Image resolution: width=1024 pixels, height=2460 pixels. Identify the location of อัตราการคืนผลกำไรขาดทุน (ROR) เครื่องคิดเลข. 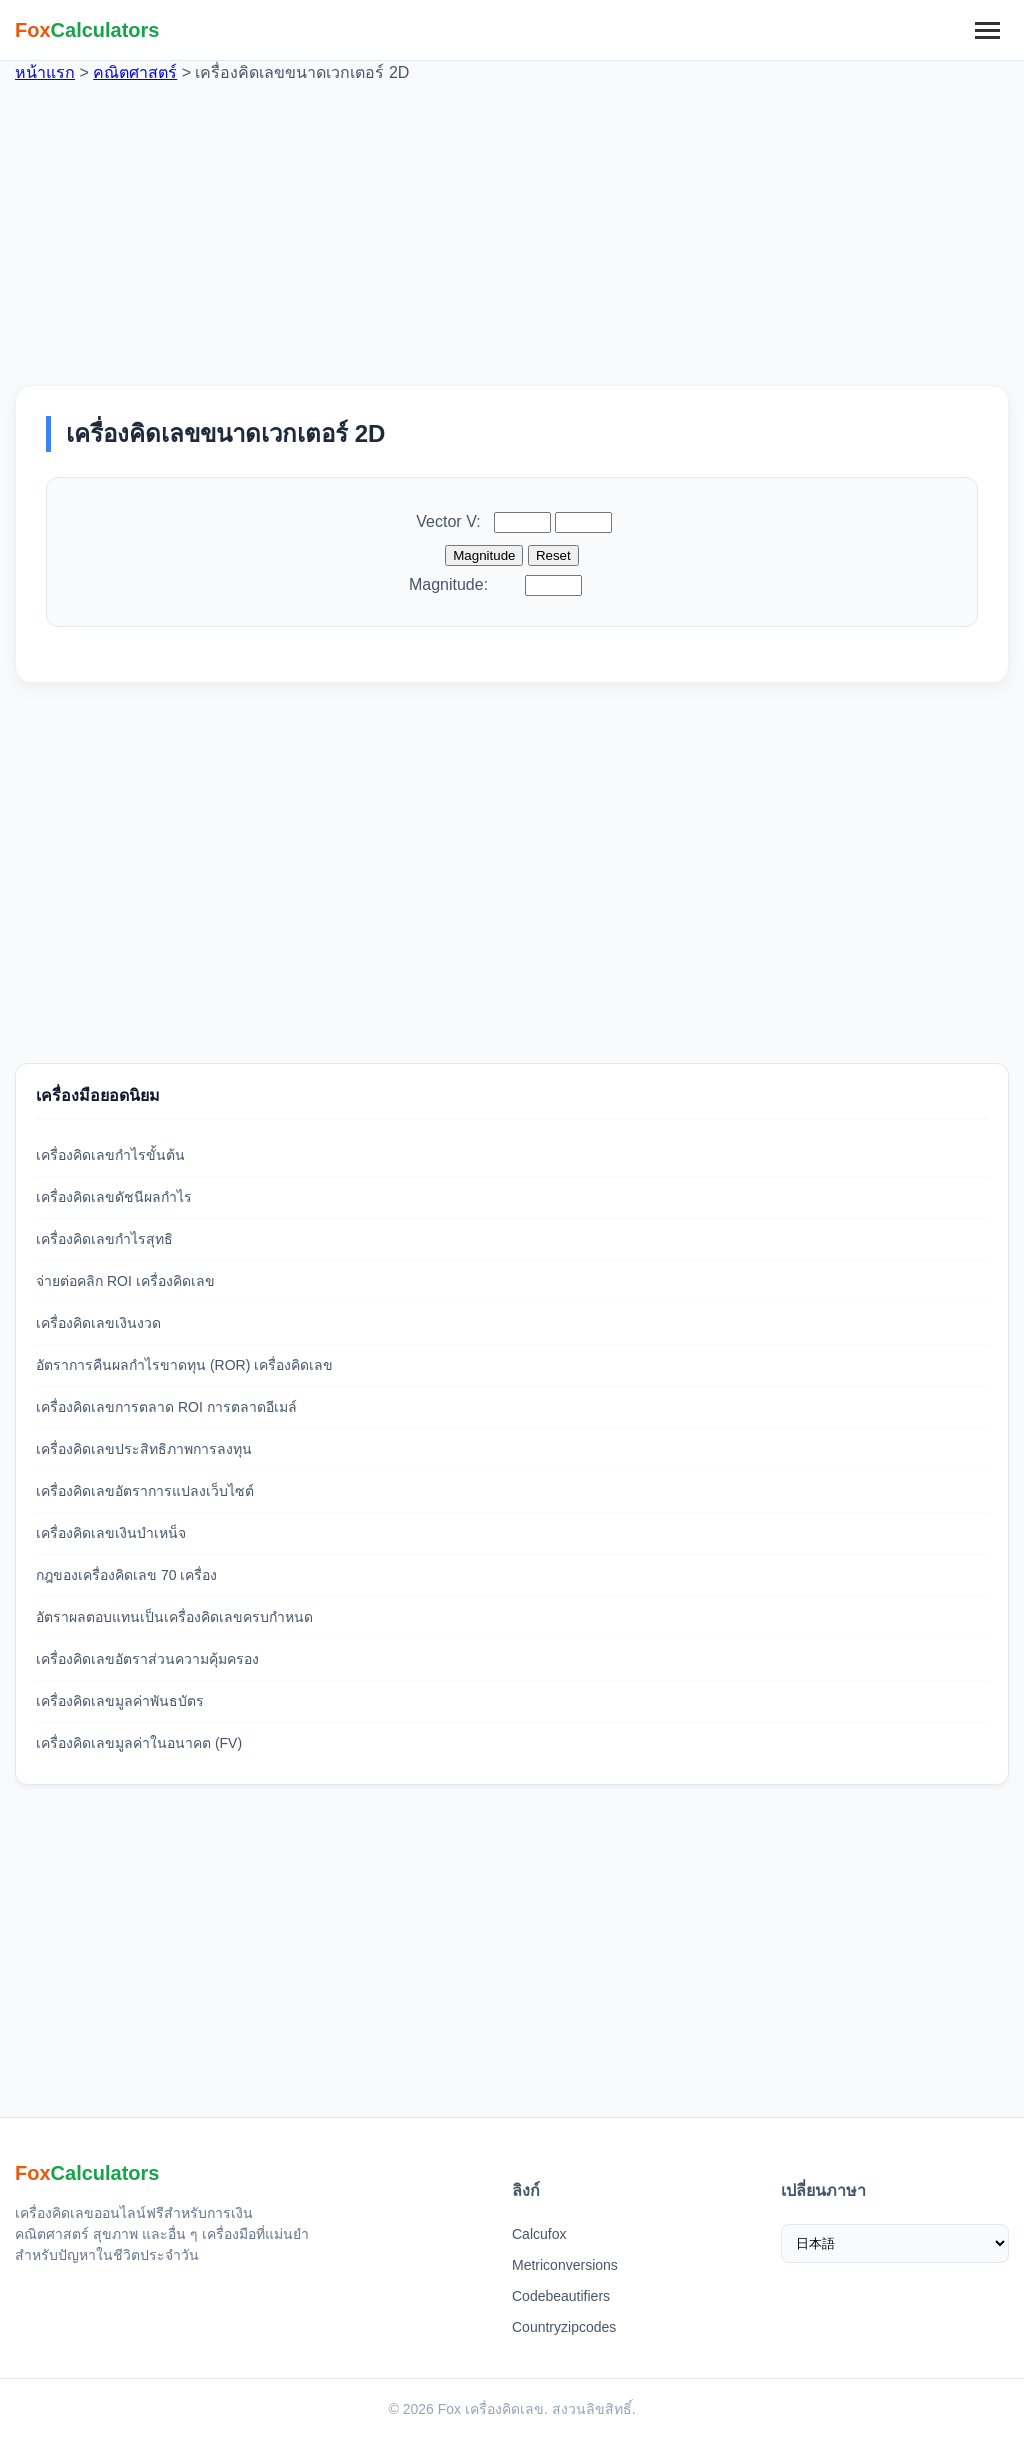
(184, 1365).